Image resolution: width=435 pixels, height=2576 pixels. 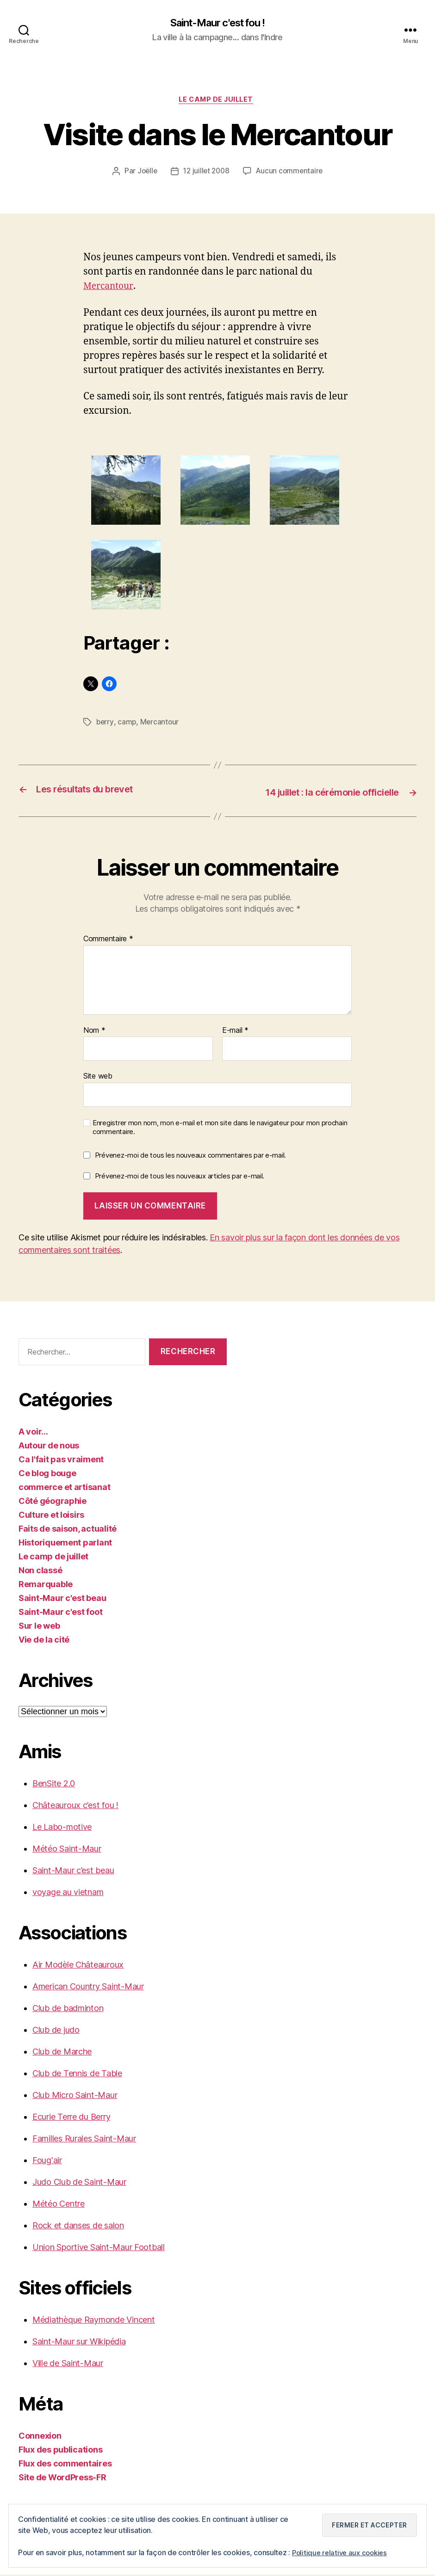 I want to click on berry, so click(x=105, y=724).